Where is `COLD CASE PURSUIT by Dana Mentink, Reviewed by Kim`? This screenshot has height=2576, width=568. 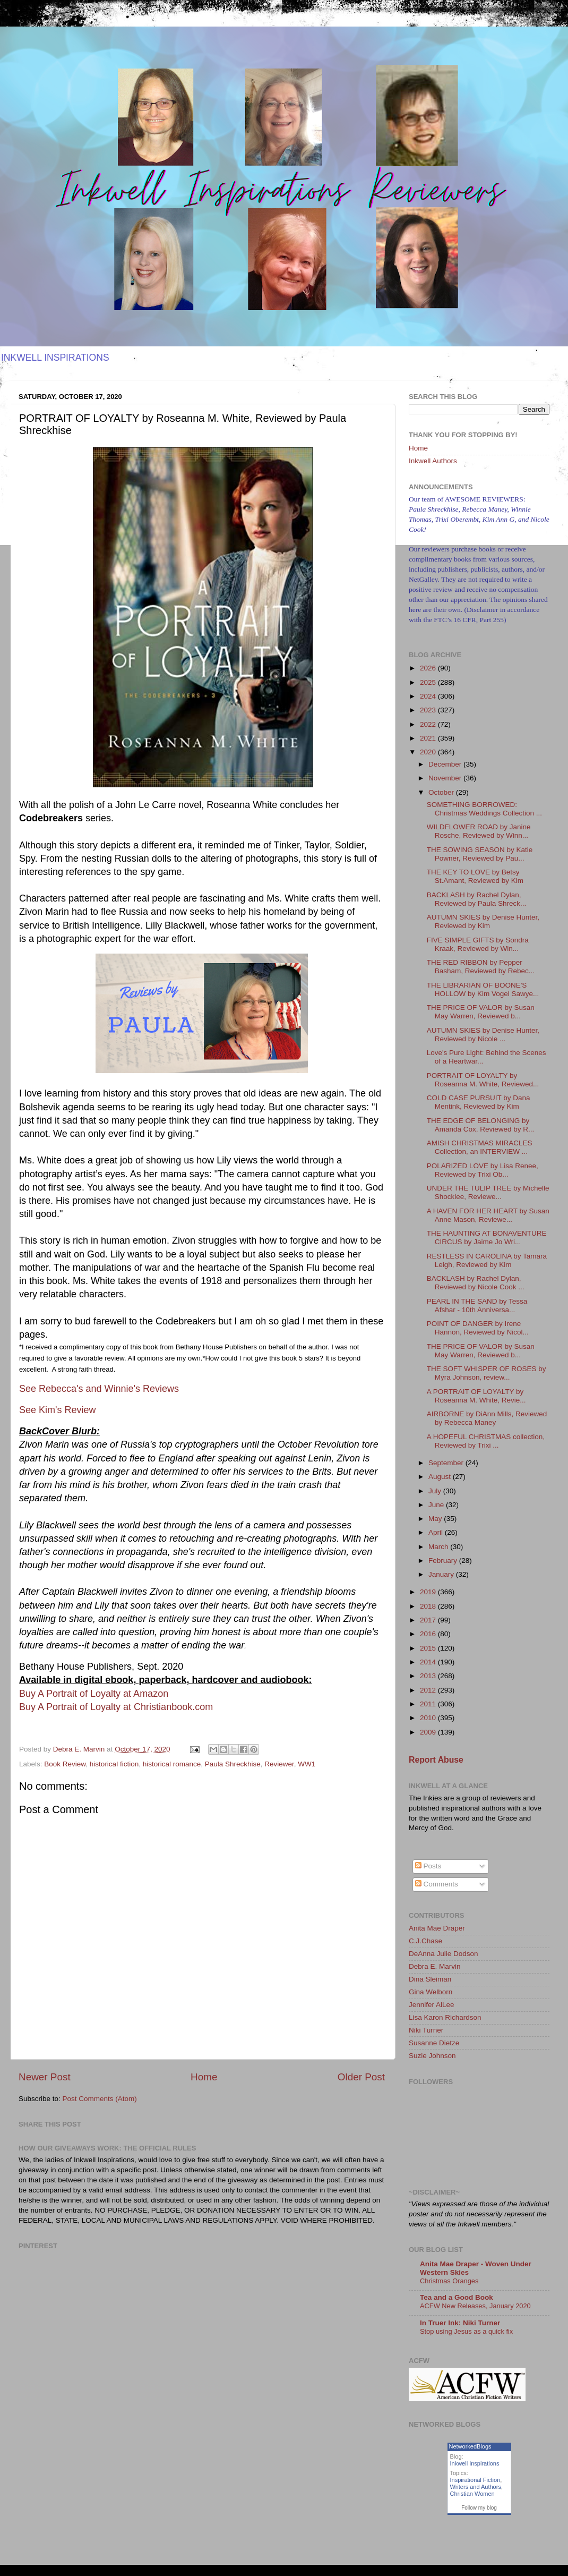
COLD CASE PURSUIT by Dana Mentink, Reviewed by Kim is located at coordinates (478, 1102).